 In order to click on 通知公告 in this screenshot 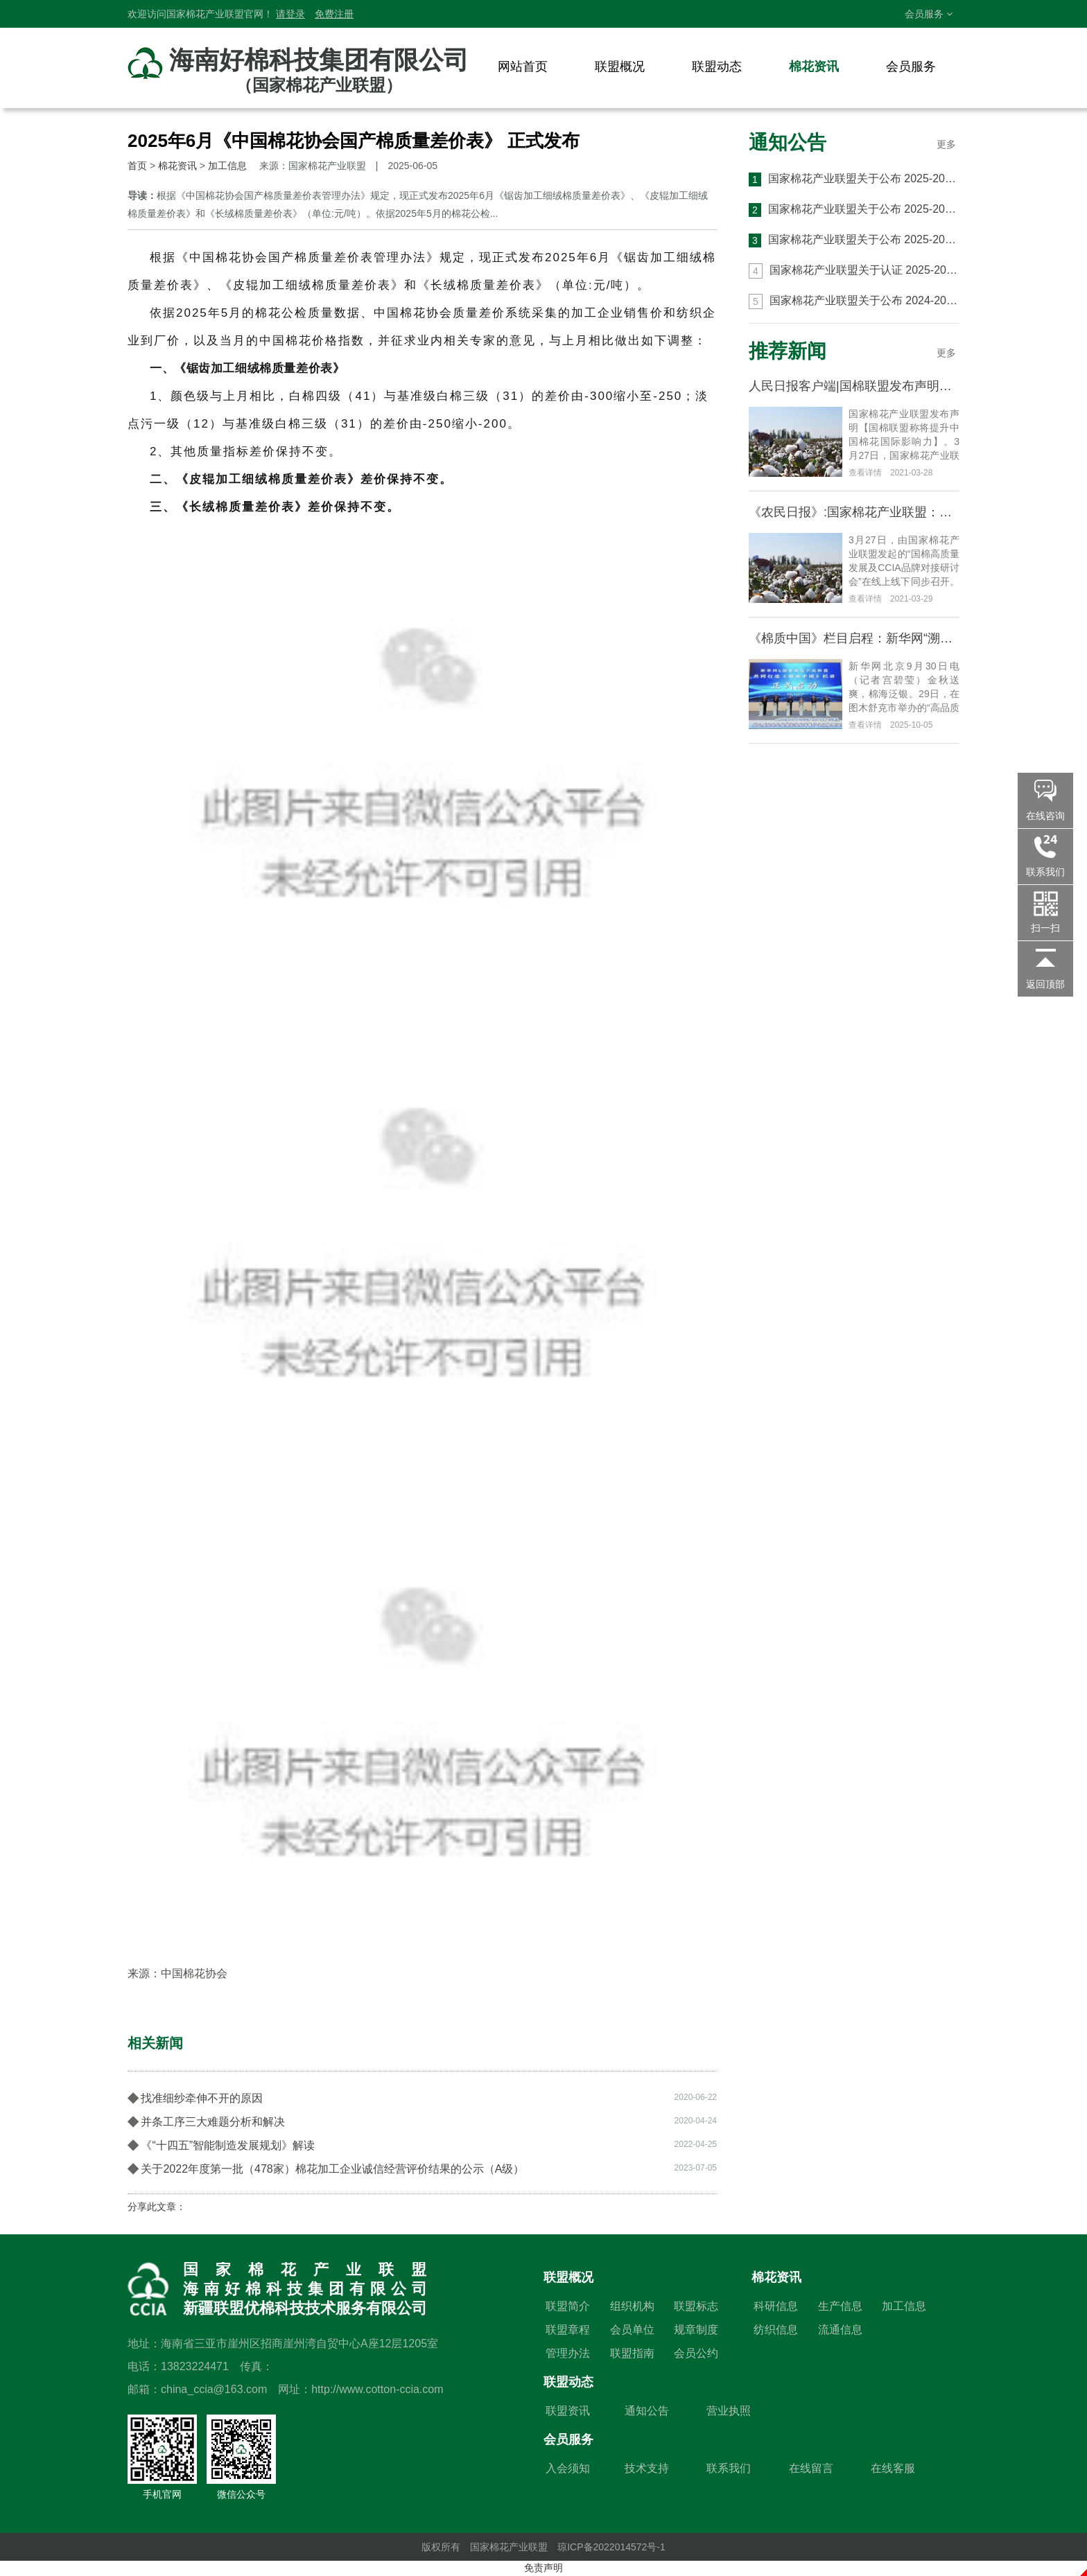, I will do `click(787, 142)`.